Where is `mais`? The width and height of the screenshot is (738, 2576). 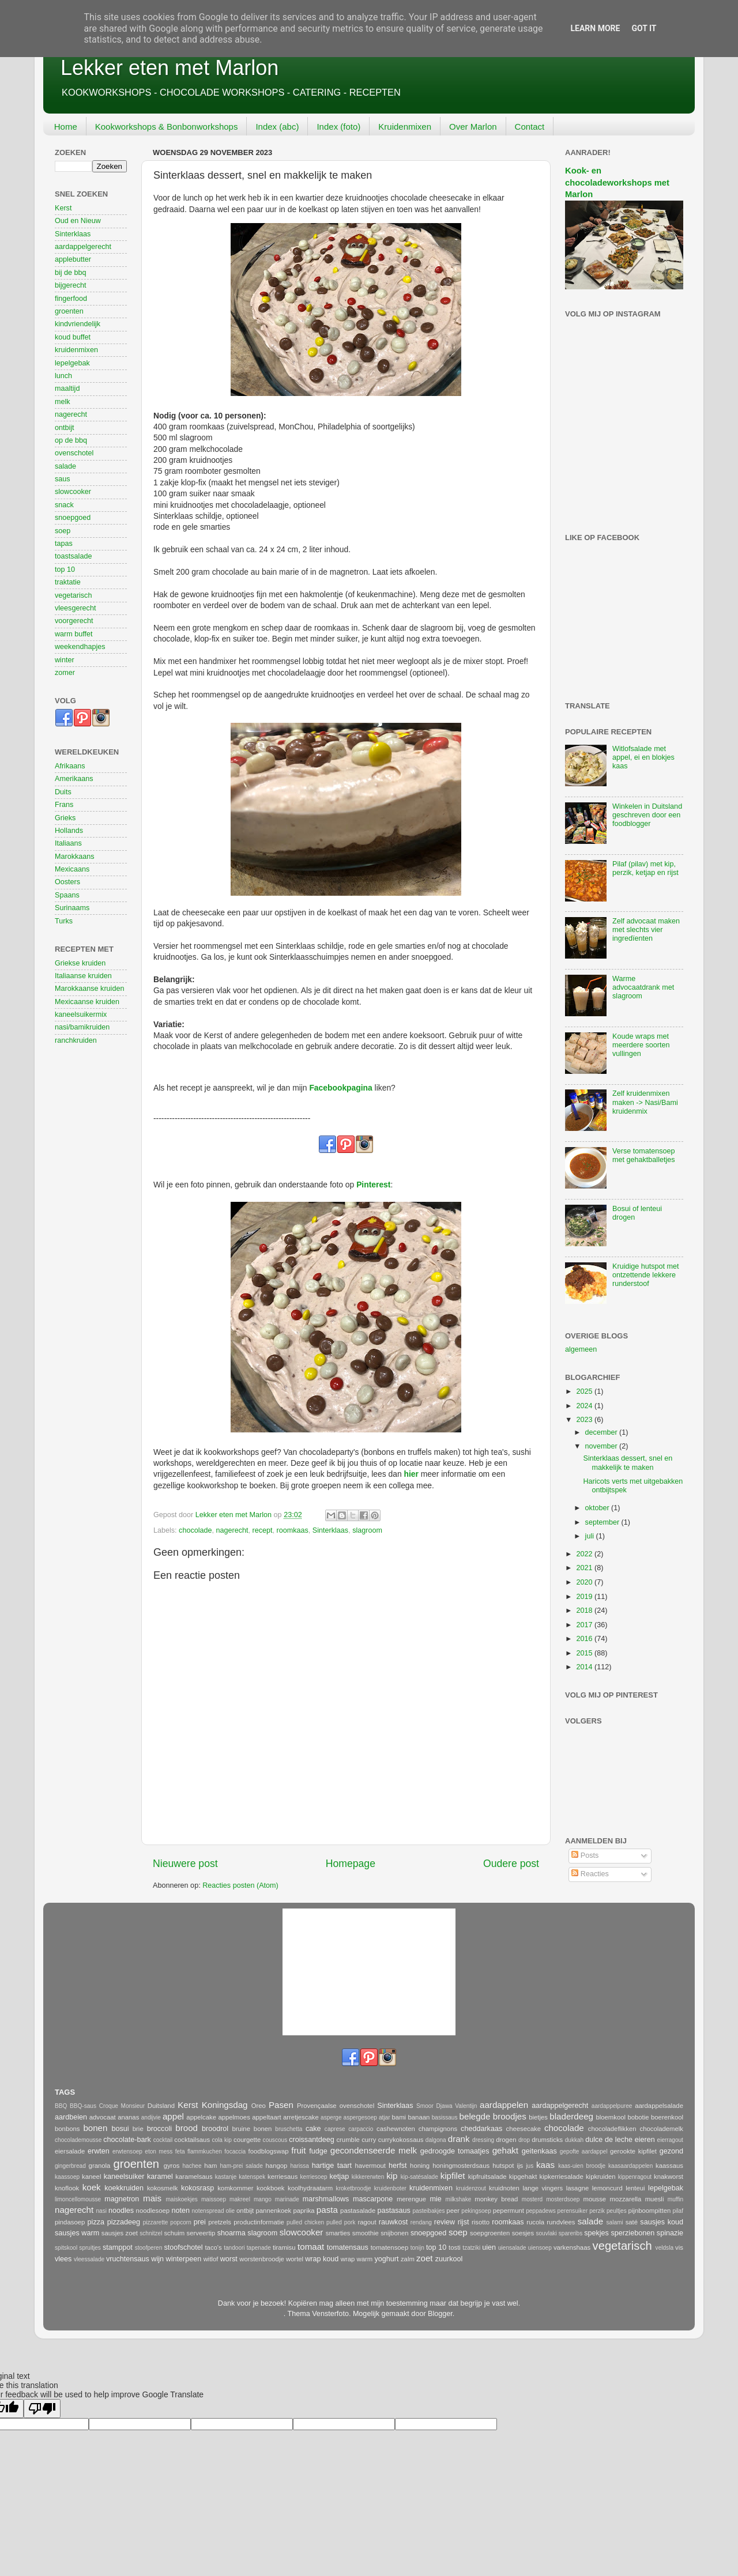
mais is located at coordinates (152, 2198).